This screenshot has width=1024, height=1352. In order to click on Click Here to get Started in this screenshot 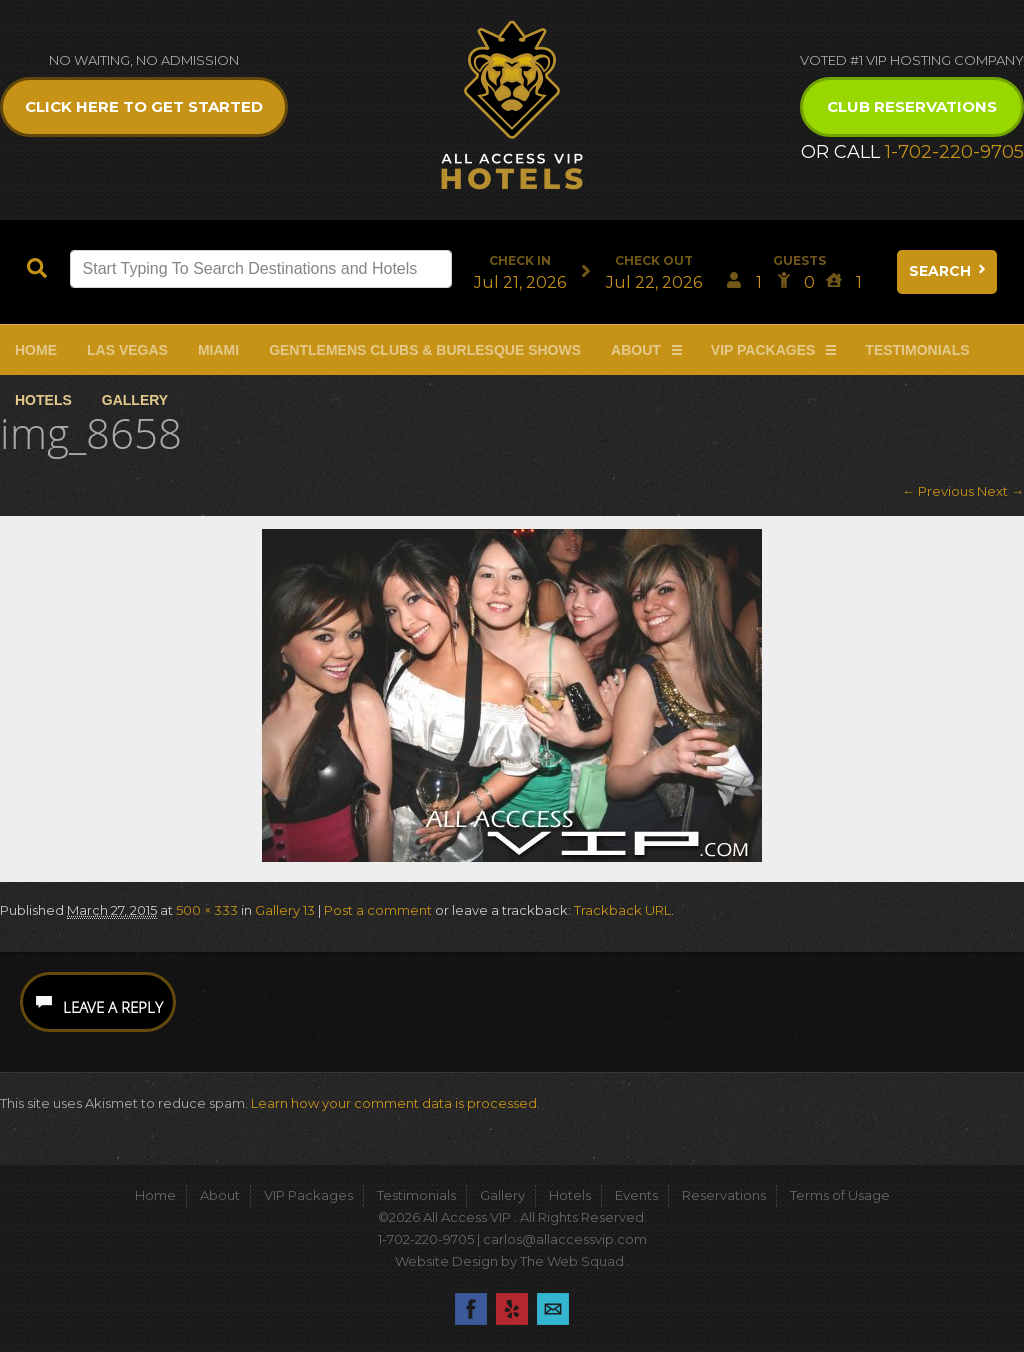, I will do `click(144, 106)`.